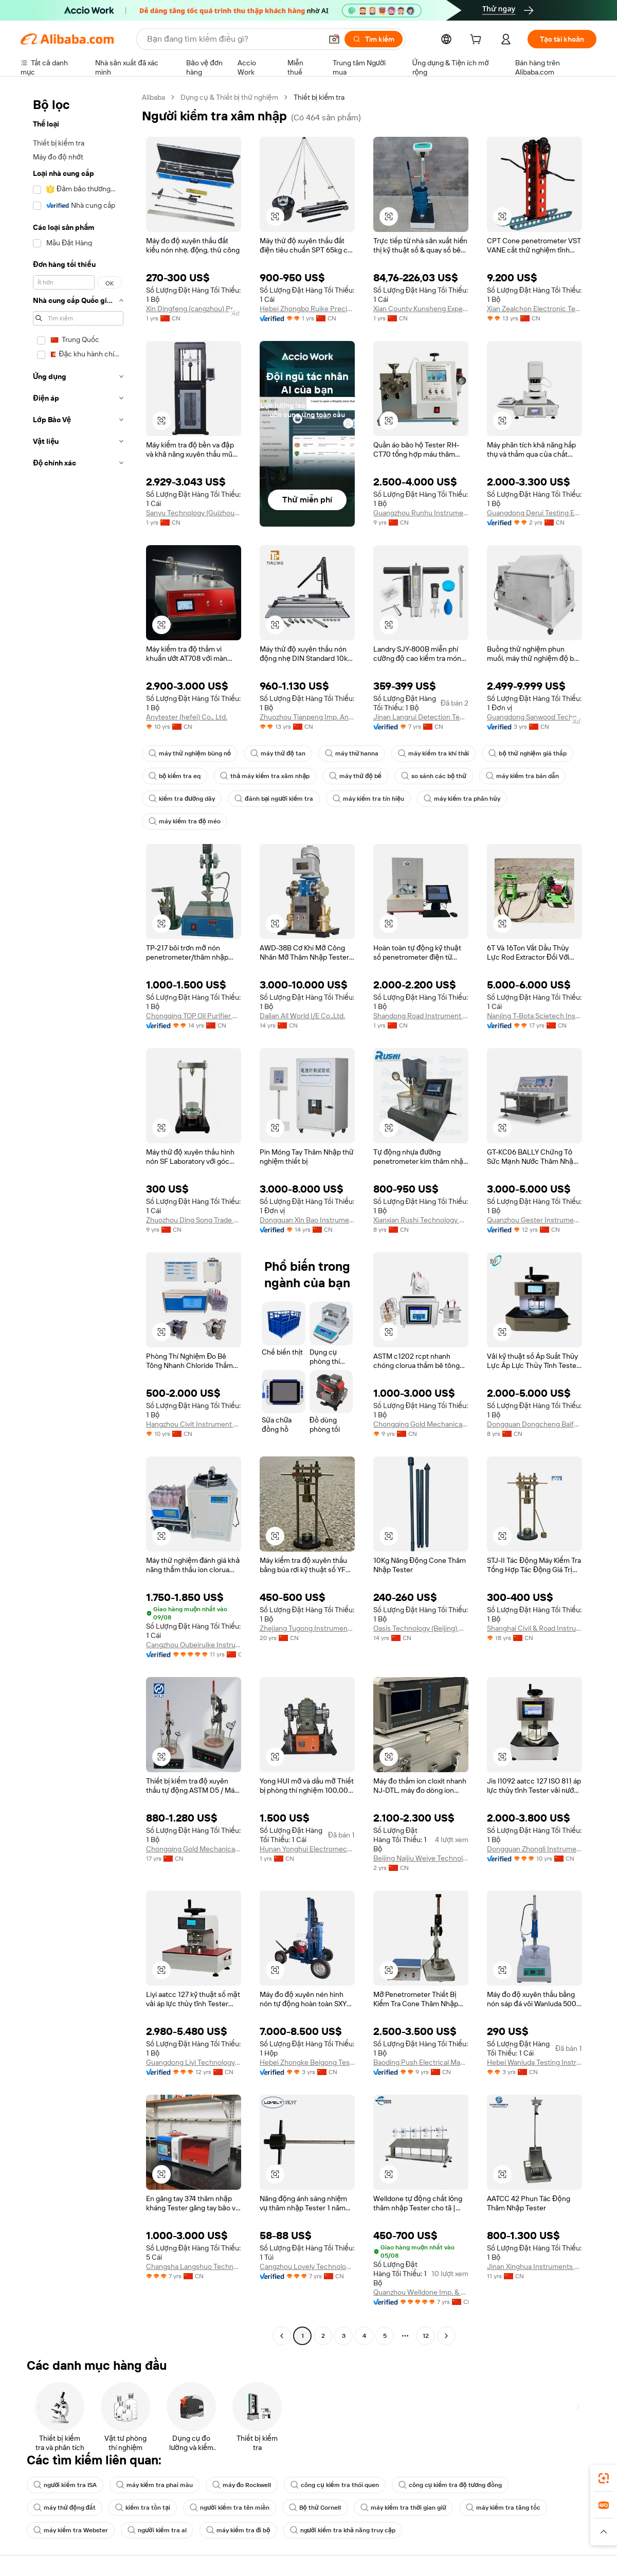 This screenshot has height=2576, width=617. I want to click on Xianxian Rushi Technology Co., Ltd., so click(420, 1220).